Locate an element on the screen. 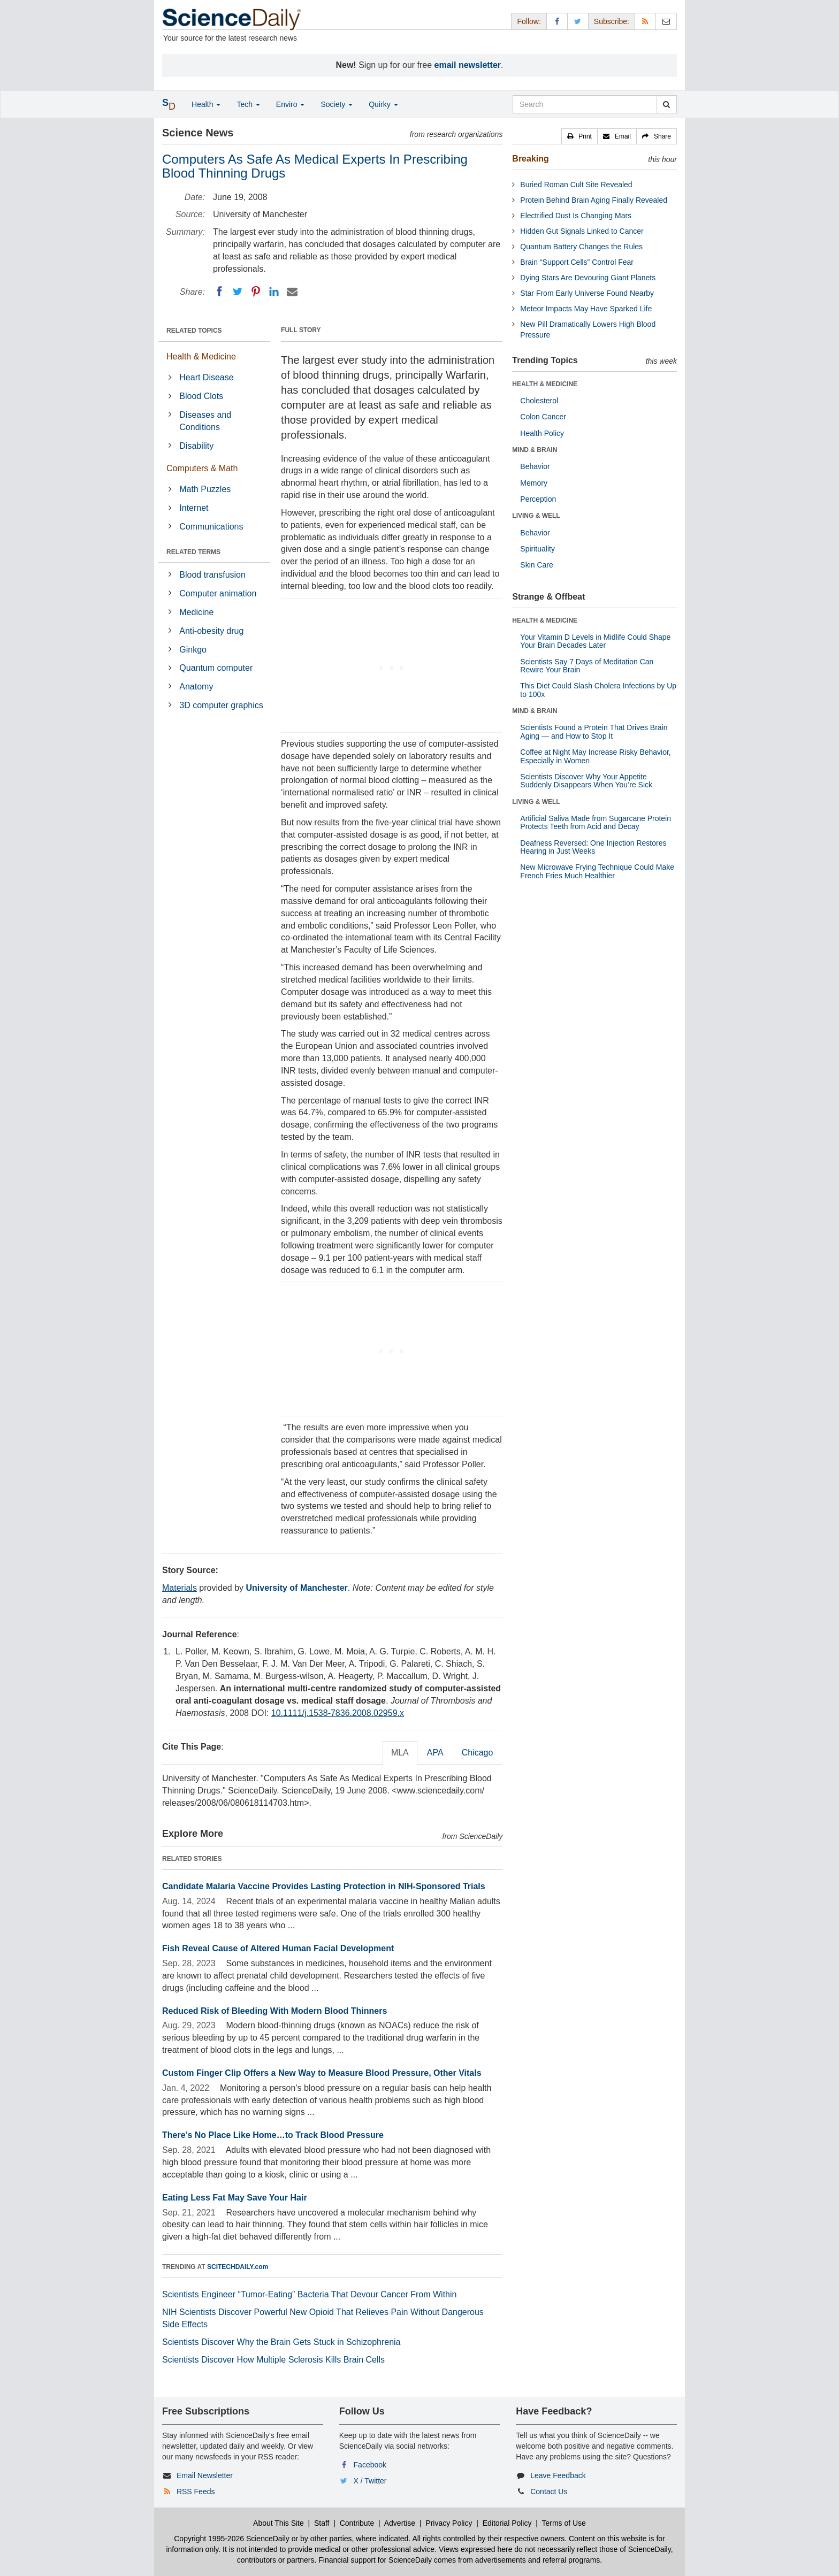  [LinkedIN] is located at coordinates (274, 291).